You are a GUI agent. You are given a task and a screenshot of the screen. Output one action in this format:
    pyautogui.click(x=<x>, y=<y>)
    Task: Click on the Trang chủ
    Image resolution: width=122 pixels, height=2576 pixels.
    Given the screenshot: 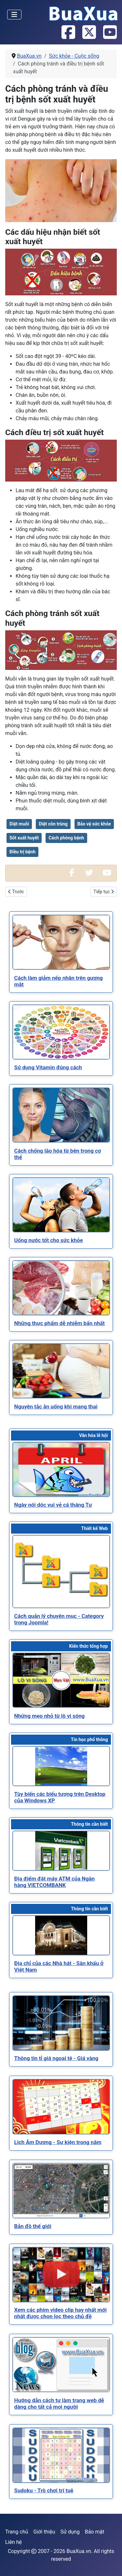 What is the action you would take?
    pyautogui.click(x=16, y=2532)
    